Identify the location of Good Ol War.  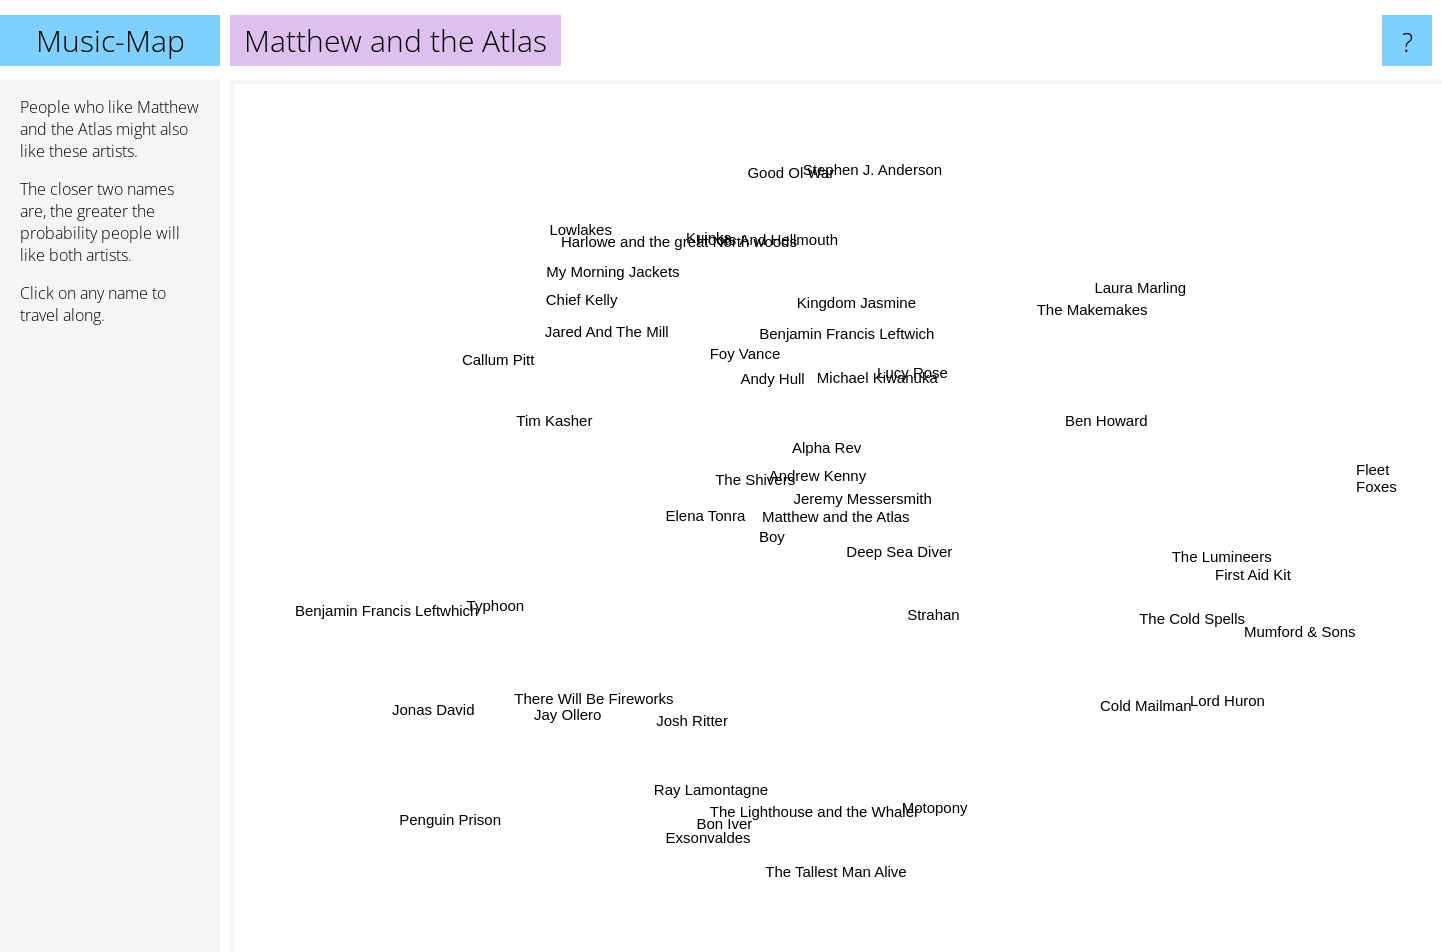
(791, 194).